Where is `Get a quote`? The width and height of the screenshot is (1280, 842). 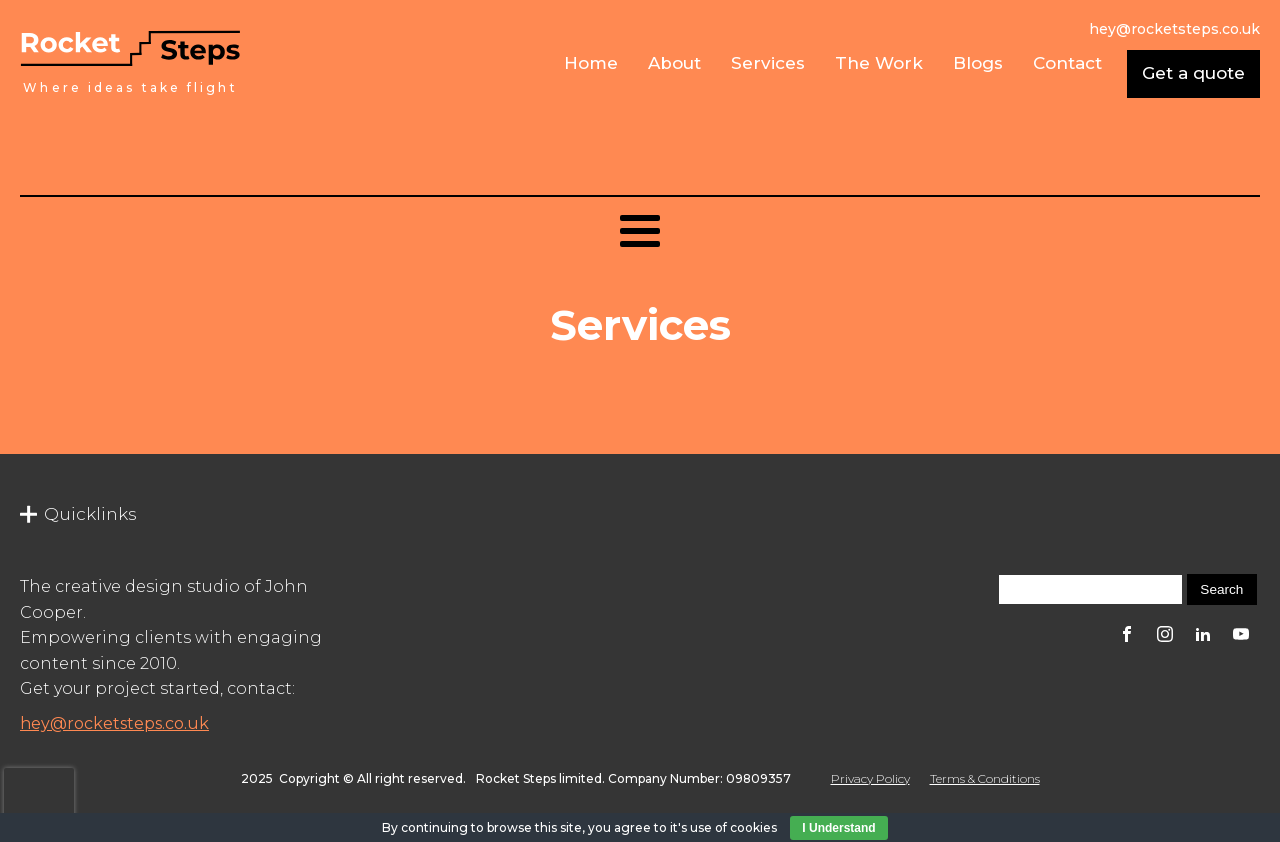
Get a quote is located at coordinates (1193, 73).